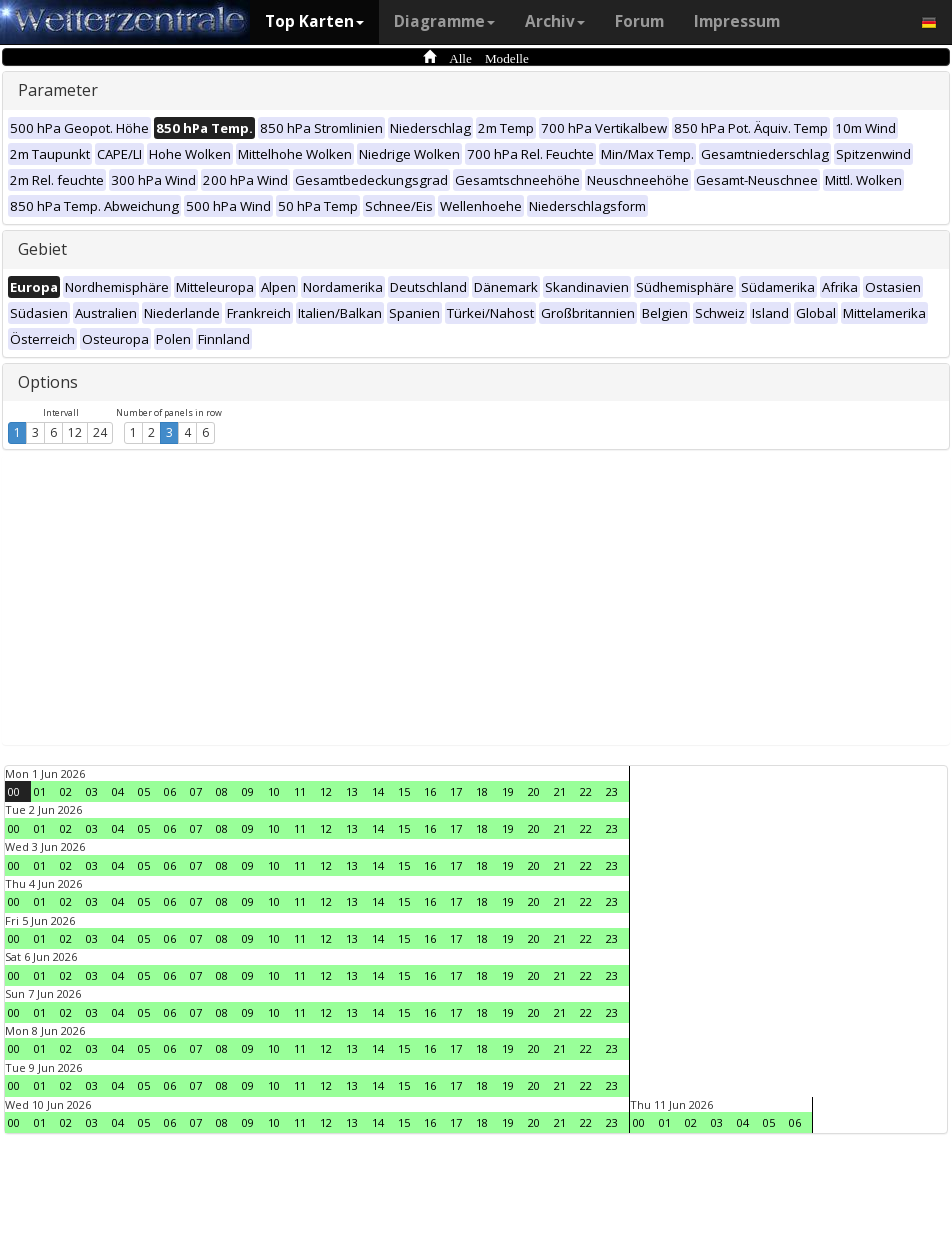 This screenshot has height=1250, width=952. What do you see at coordinates (75, 432) in the screenshot?
I see `12` at bounding box center [75, 432].